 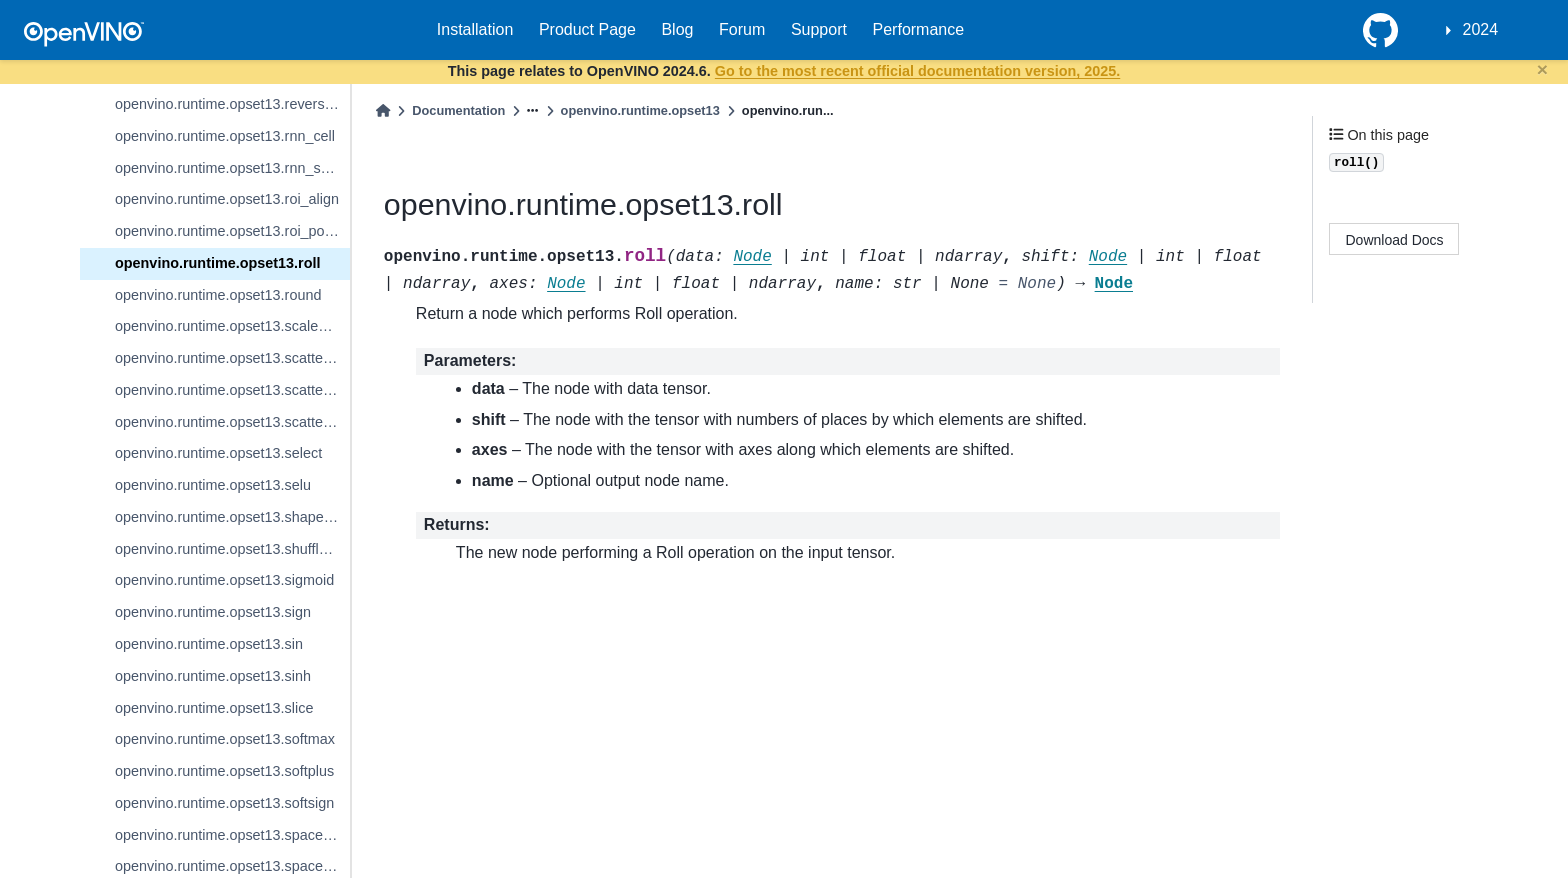 What do you see at coordinates (213, 485) in the screenshot?
I see `openvino.runtime.opset13.selu` at bounding box center [213, 485].